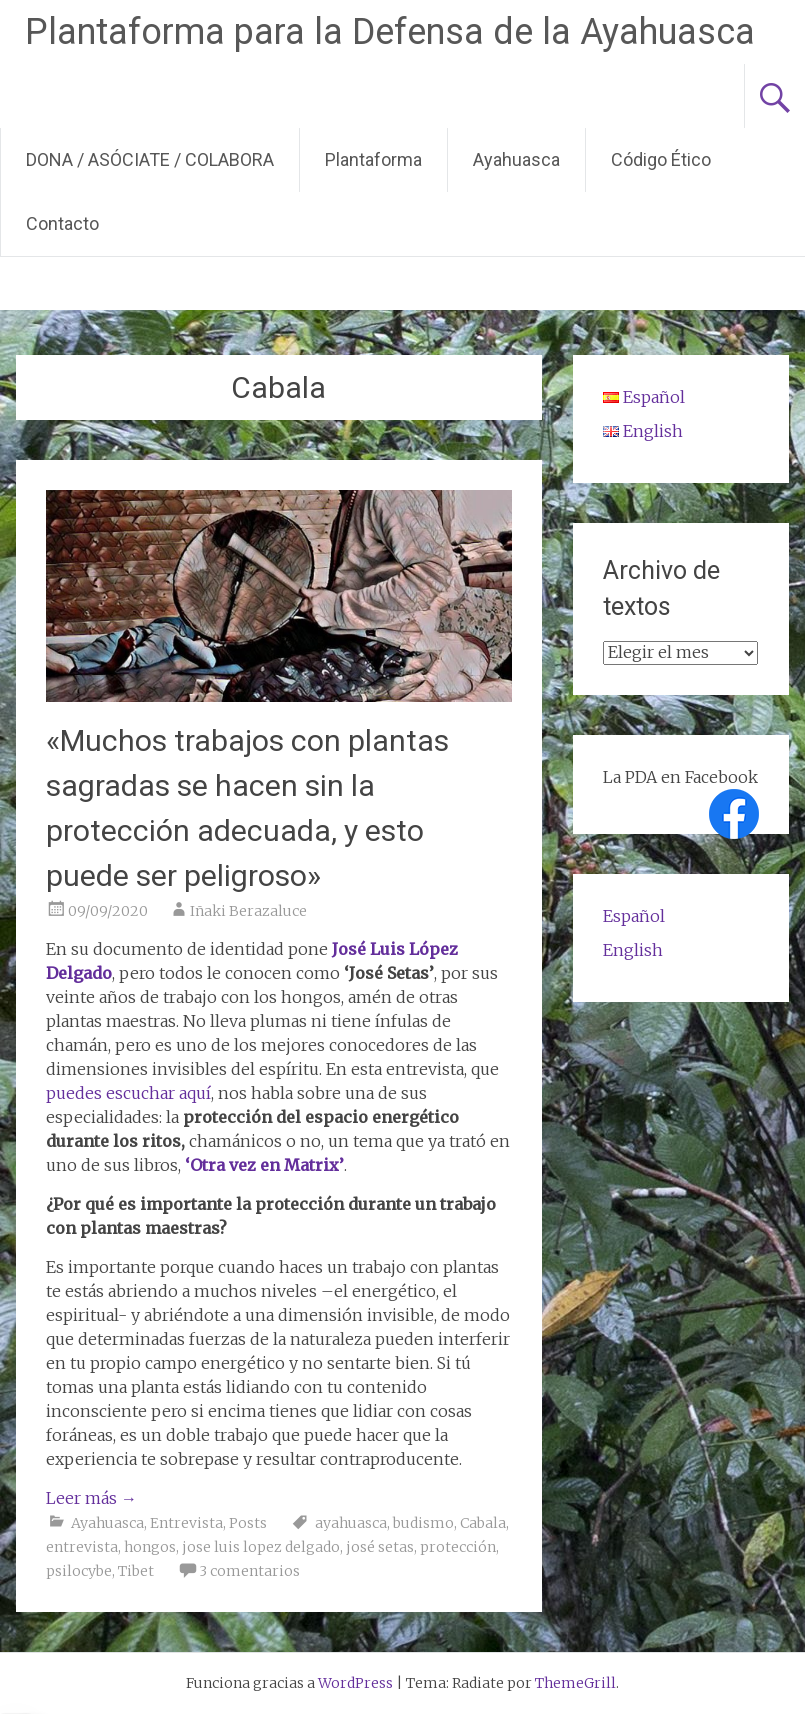  I want to click on protección, so click(458, 1547).